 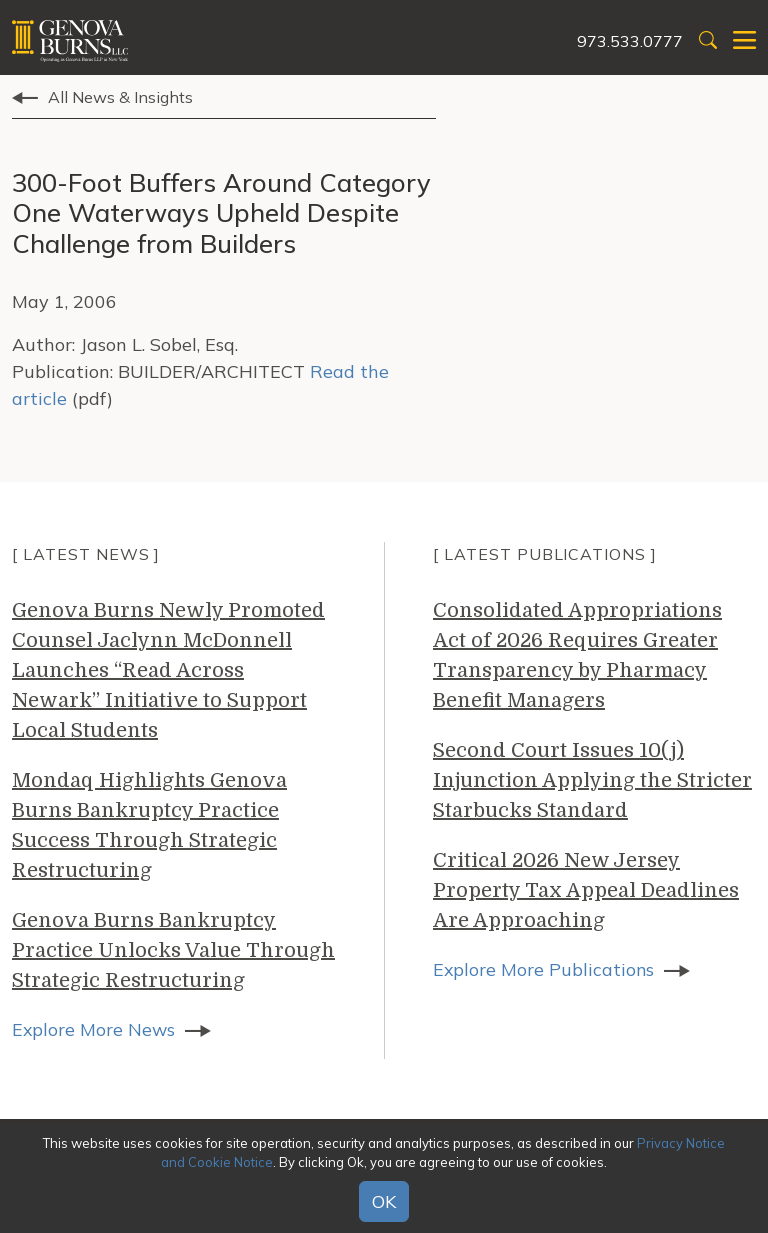 What do you see at coordinates (544, 969) in the screenshot?
I see `Explore More Publications` at bounding box center [544, 969].